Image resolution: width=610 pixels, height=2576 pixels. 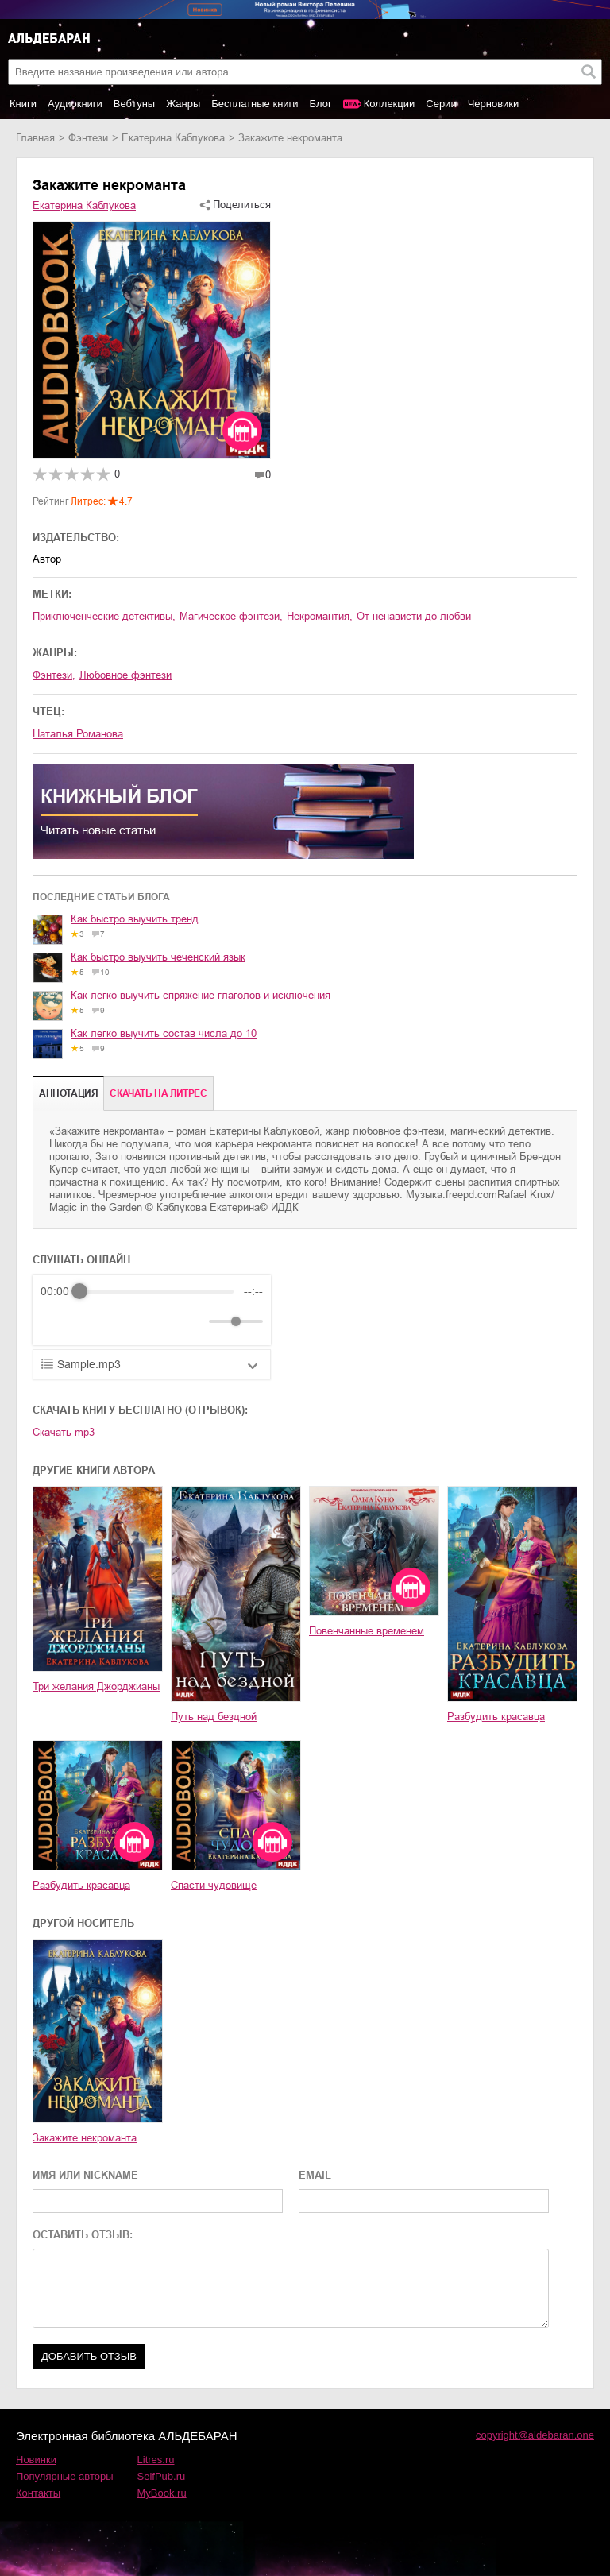 What do you see at coordinates (64, 1432) in the screenshot?
I see `Скачать mp3` at bounding box center [64, 1432].